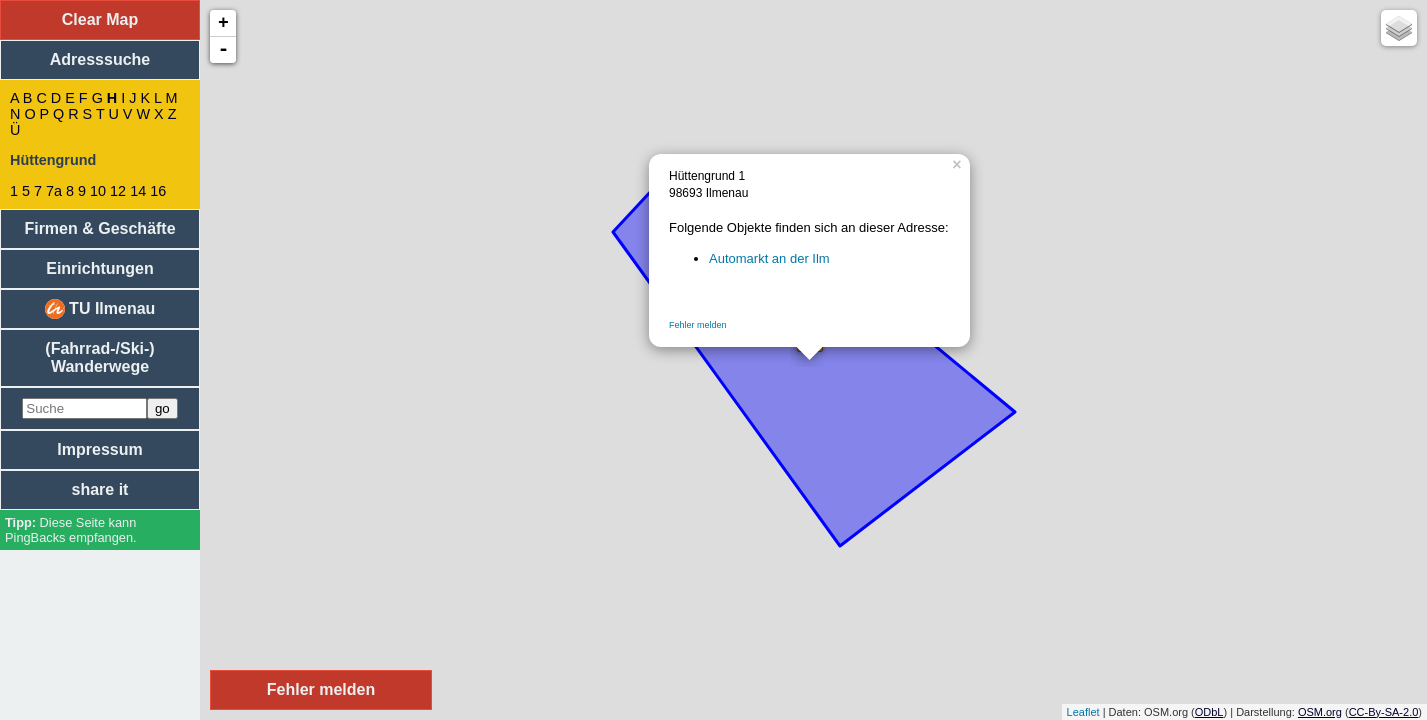 This screenshot has height=720, width=1427. Describe the element at coordinates (118, 191) in the screenshot. I see `12` at that location.